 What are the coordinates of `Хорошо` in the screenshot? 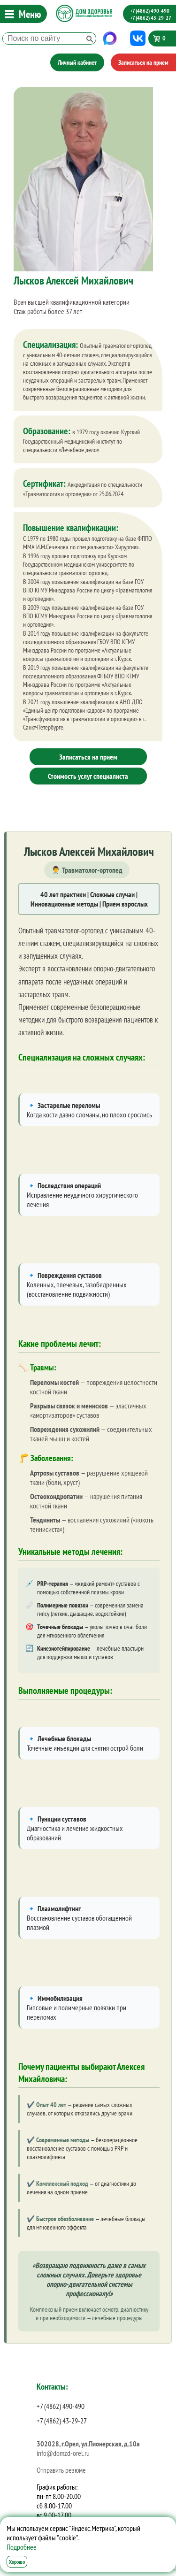 It's located at (17, 2561).